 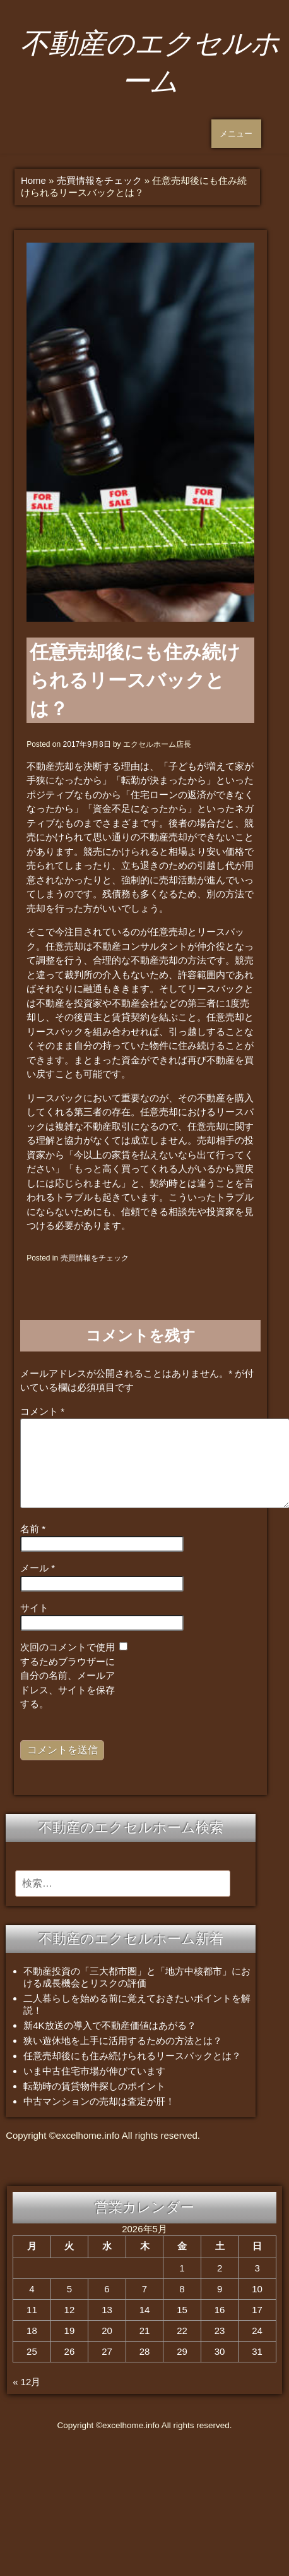 What do you see at coordinates (109, 2025) in the screenshot?
I see `新4K放送の導入で不動産価値はあがる？` at bounding box center [109, 2025].